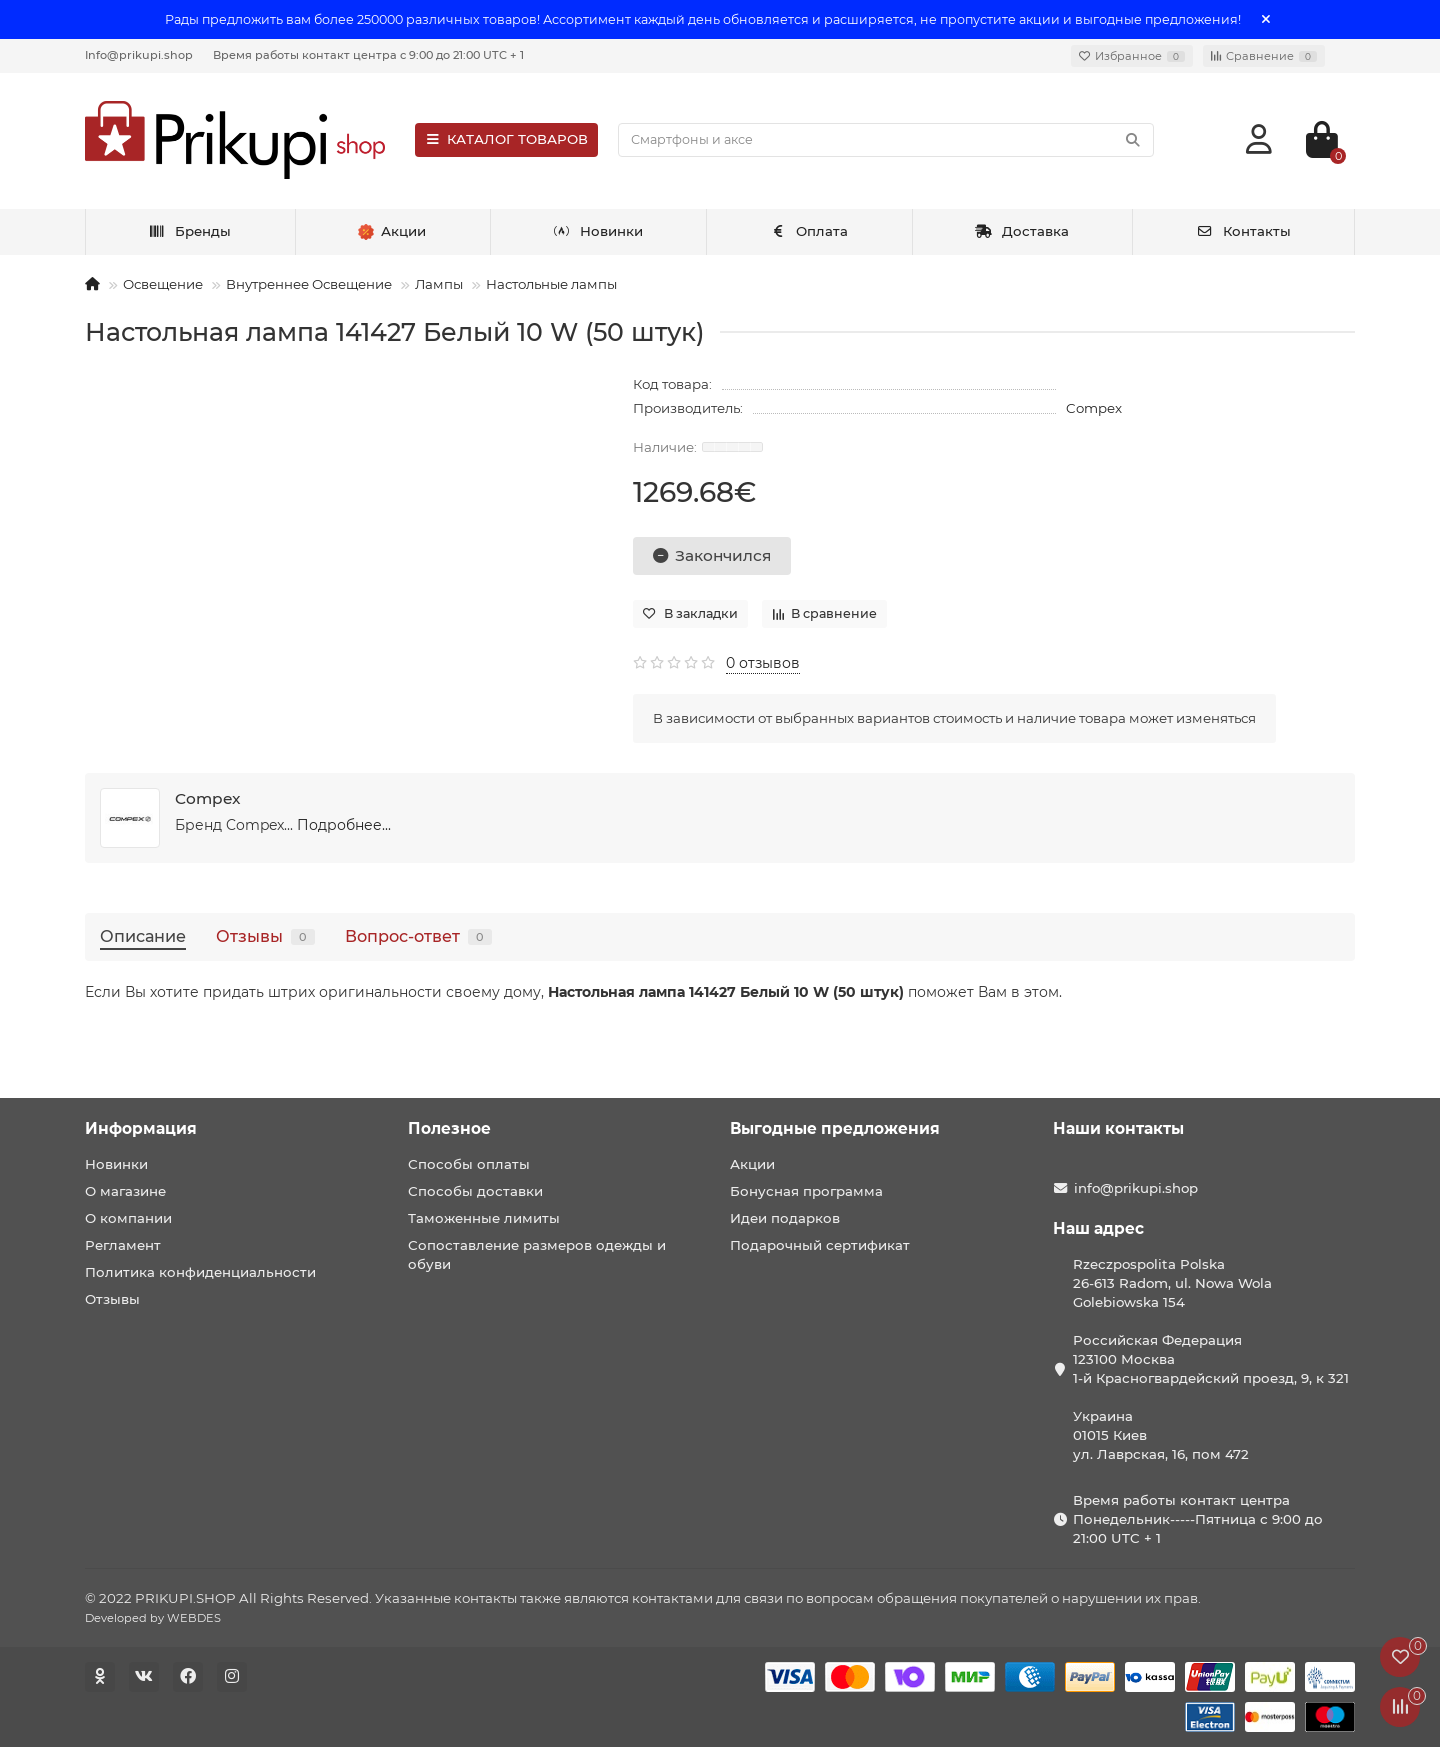  What do you see at coordinates (752, 1164) in the screenshot?
I see `Акции` at bounding box center [752, 1164].